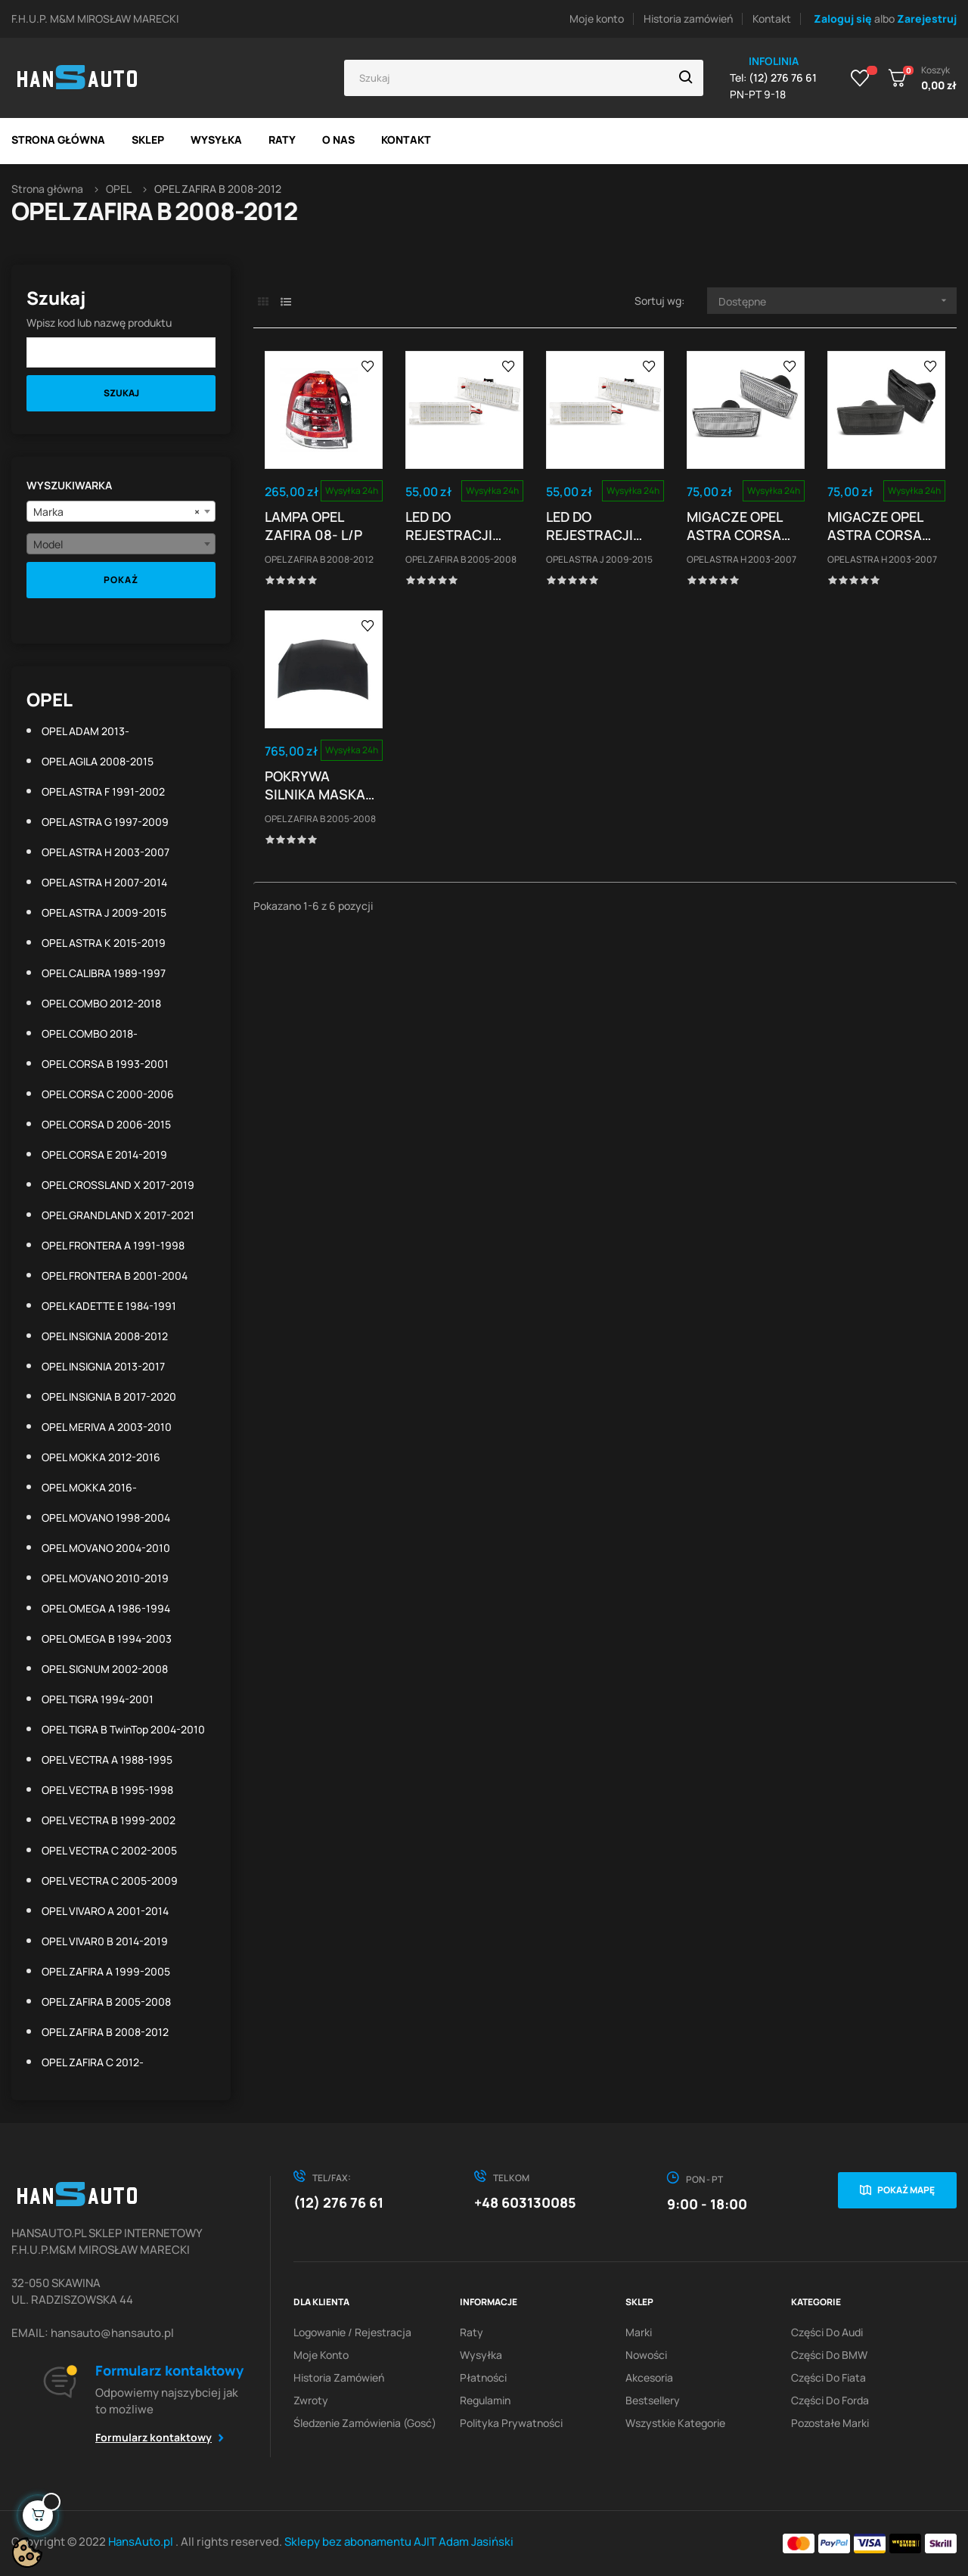 The width and height of the screenshot is (968, 2576). I want to click on OPEL ZAFIRA C 2012-, so click(93, 2062).